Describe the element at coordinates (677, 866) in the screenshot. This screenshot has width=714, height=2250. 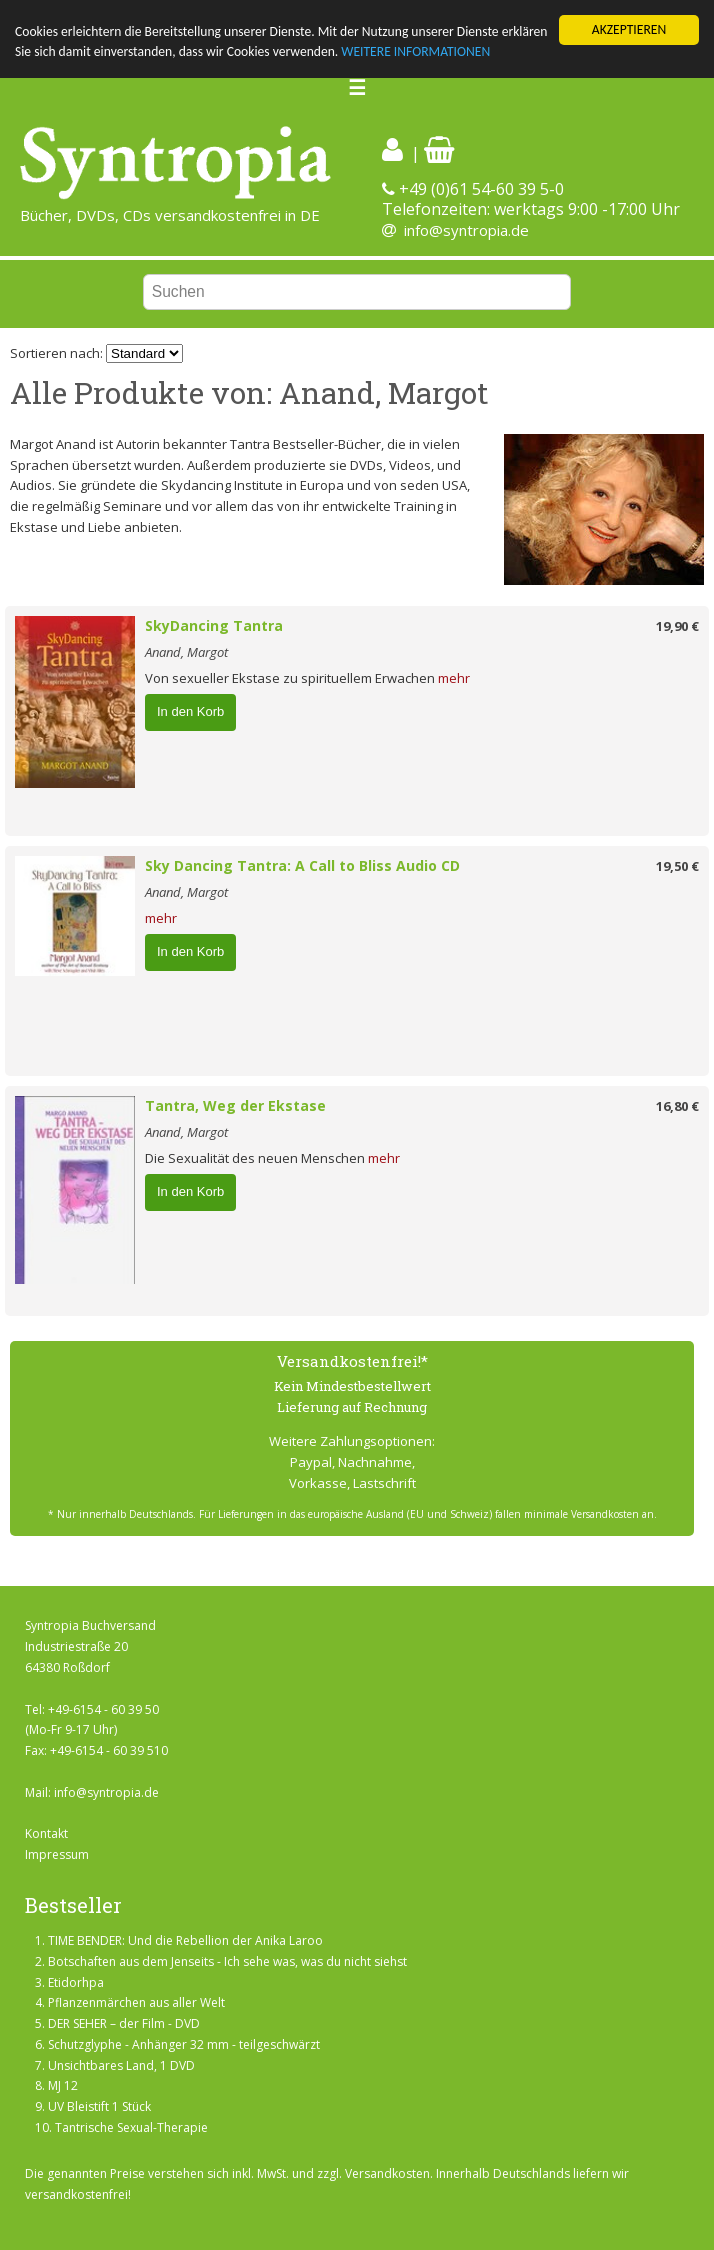
I see `19,50 €` at that location.